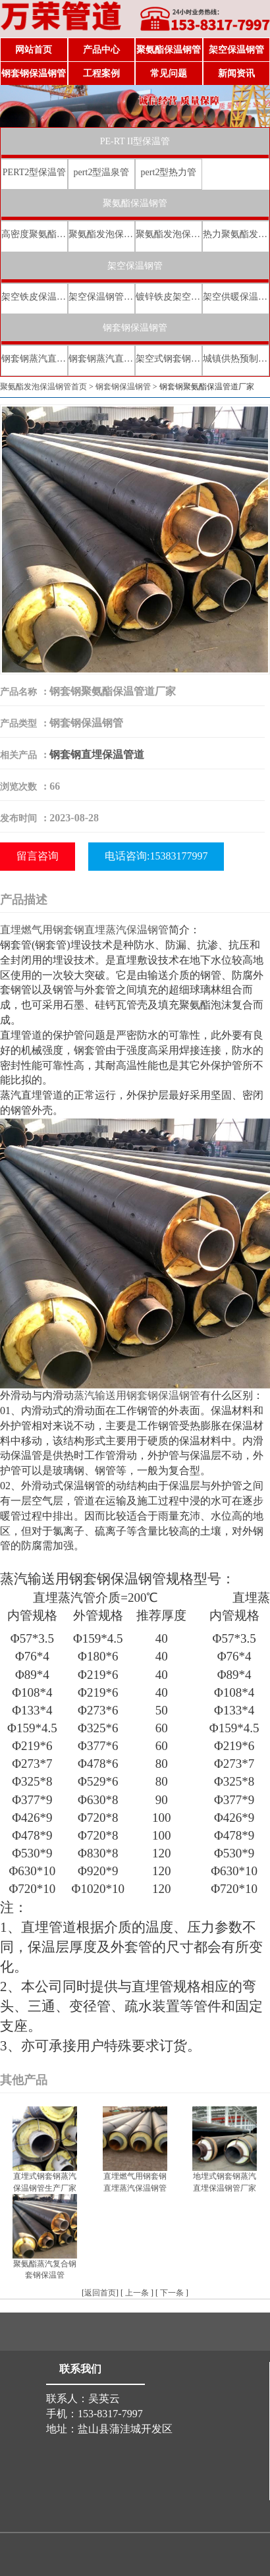  What do you see at coordinates (137, 1395) in the screenshot?
I see `蒸汽输送用钢套钢保温钢管` at bounding box center [137, 1395].